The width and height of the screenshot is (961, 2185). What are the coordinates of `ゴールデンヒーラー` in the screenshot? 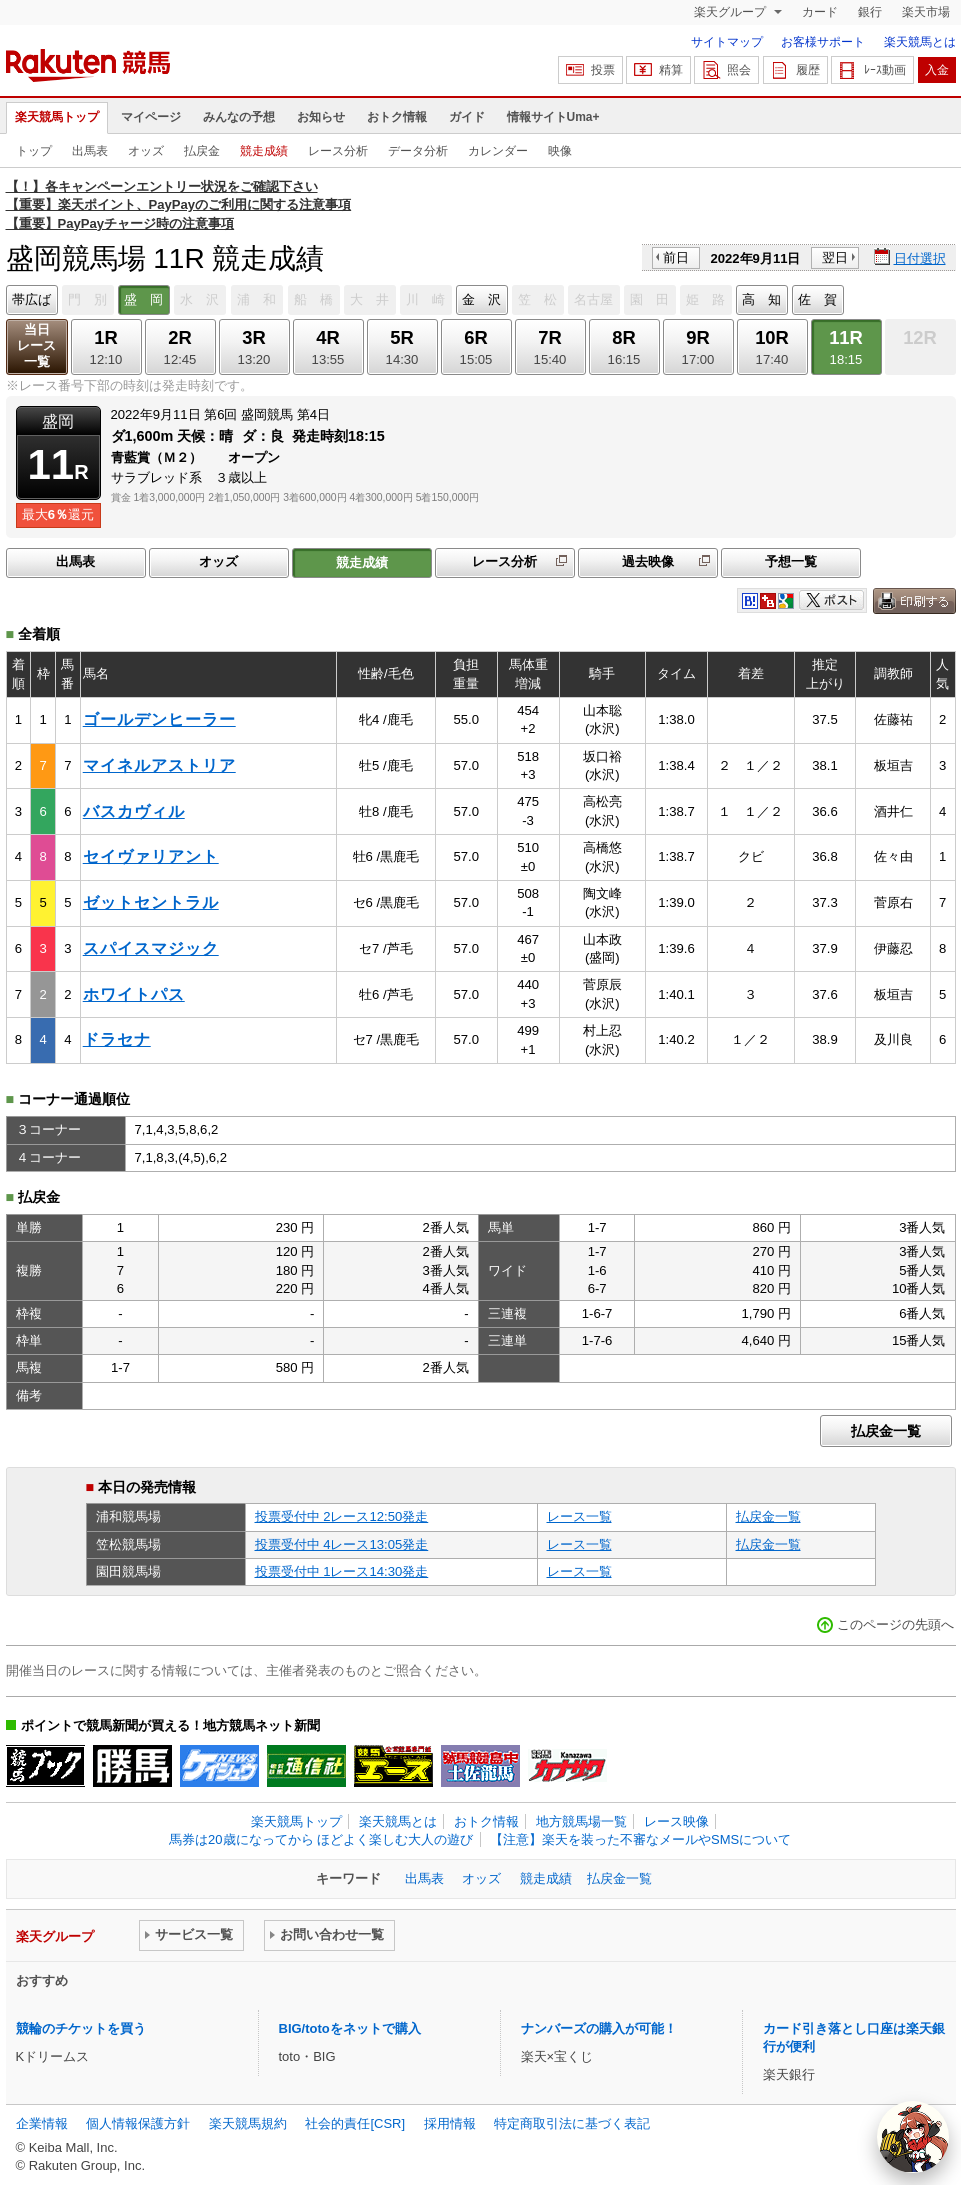 It's located at (159, 719).